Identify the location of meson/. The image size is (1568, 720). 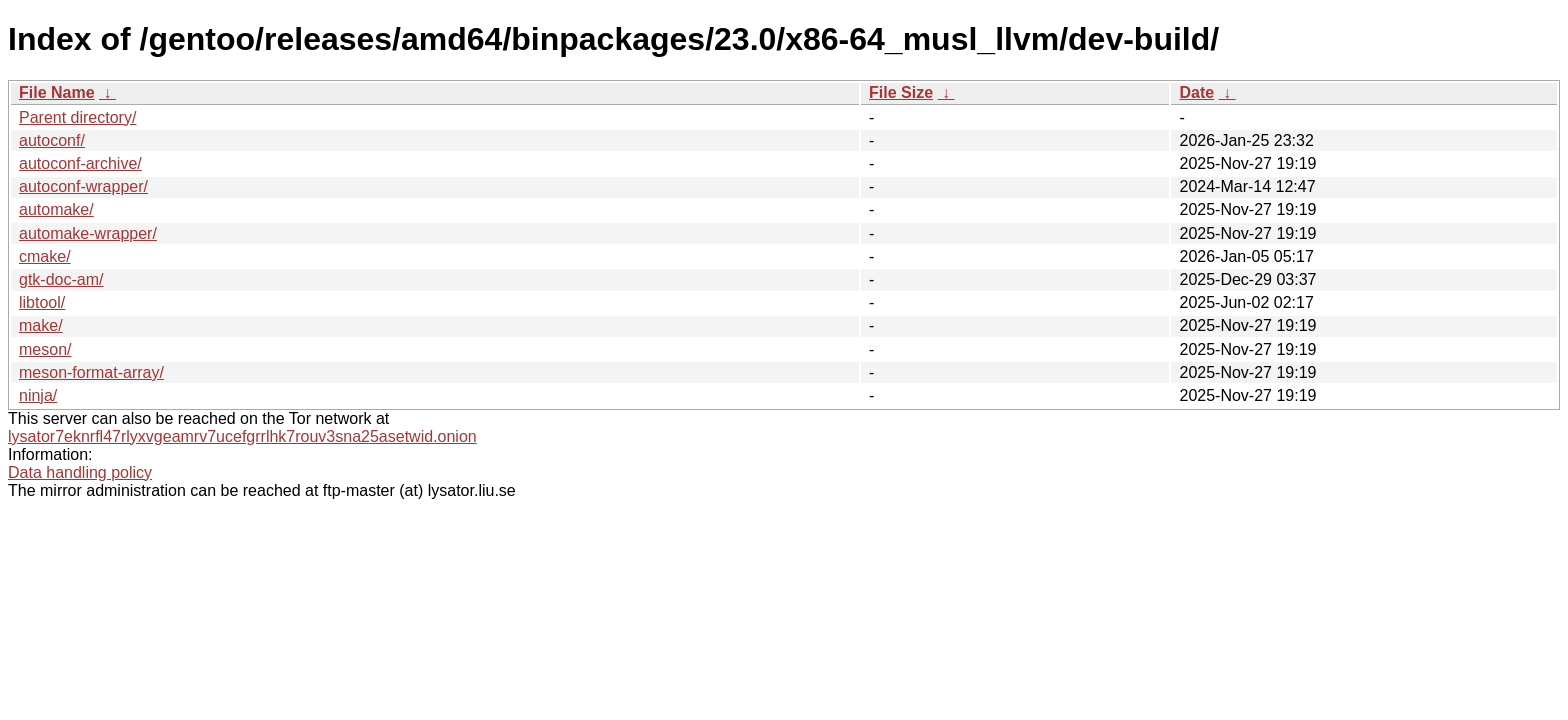
(45, 349).